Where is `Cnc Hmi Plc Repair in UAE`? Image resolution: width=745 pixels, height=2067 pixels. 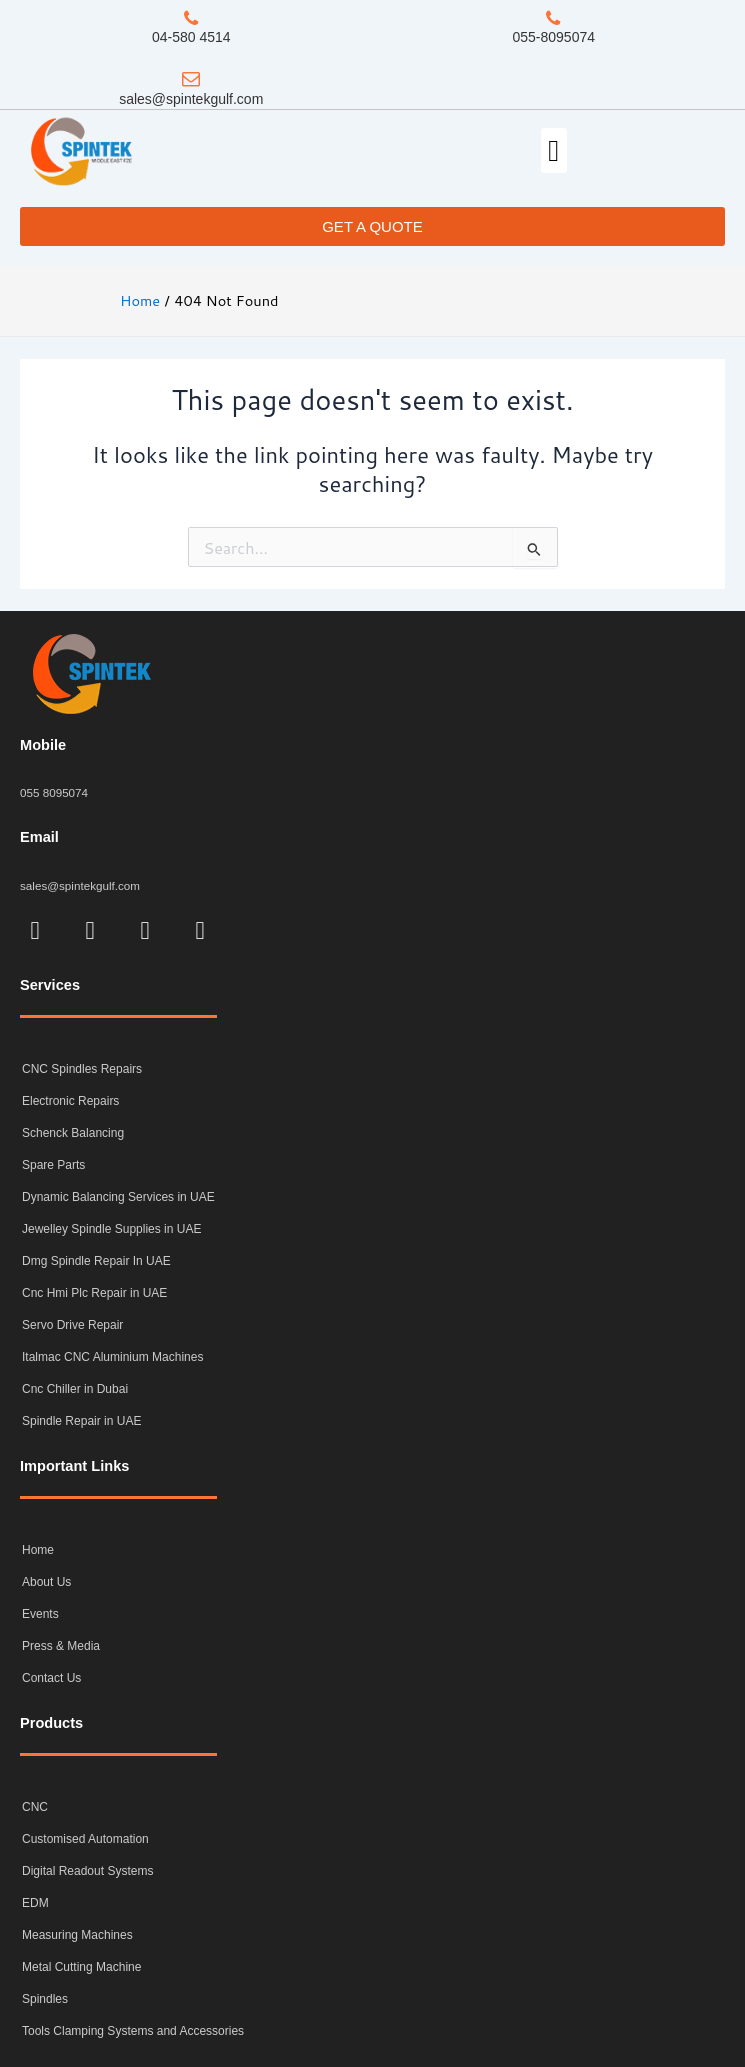 Cnc Hmi Plc Repair in UAE is located at coordinates (94, 1293).